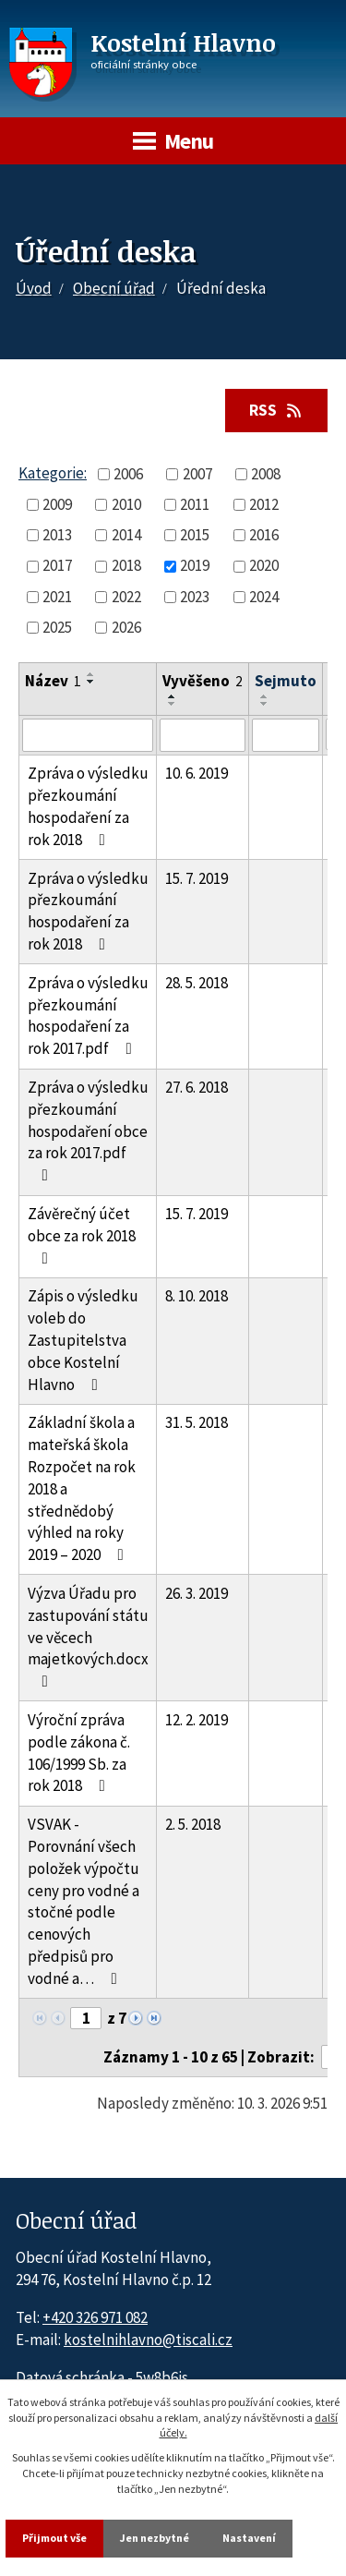 The image size is (346, 2576). Describe the element at coordinates (197, 474) in the screenshot. I see `2007` at that location.